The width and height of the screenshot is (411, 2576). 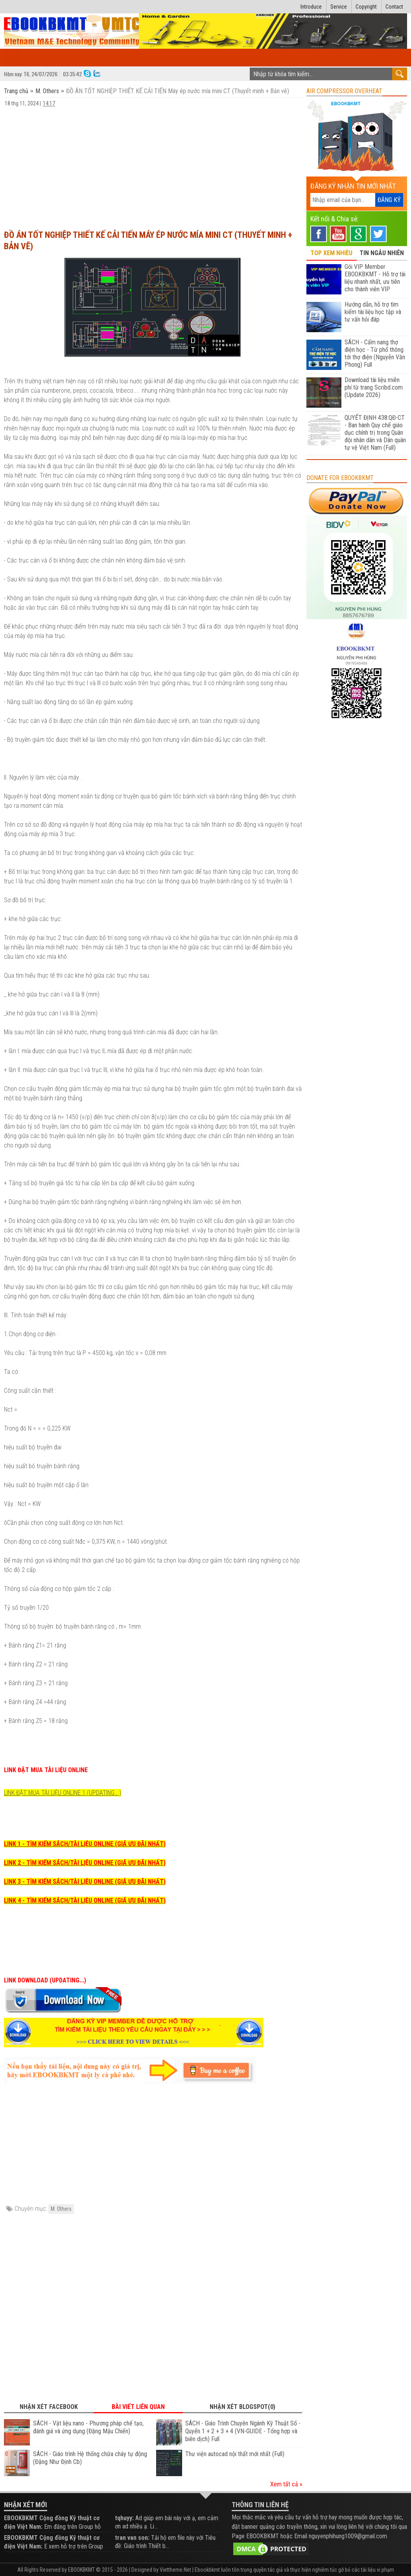 What do you see at coordinates (234, 2454) in the screenshot?
I see `Thư viện autocad nội thất mới nhất (Full)` at bounding box center [234, 2454].